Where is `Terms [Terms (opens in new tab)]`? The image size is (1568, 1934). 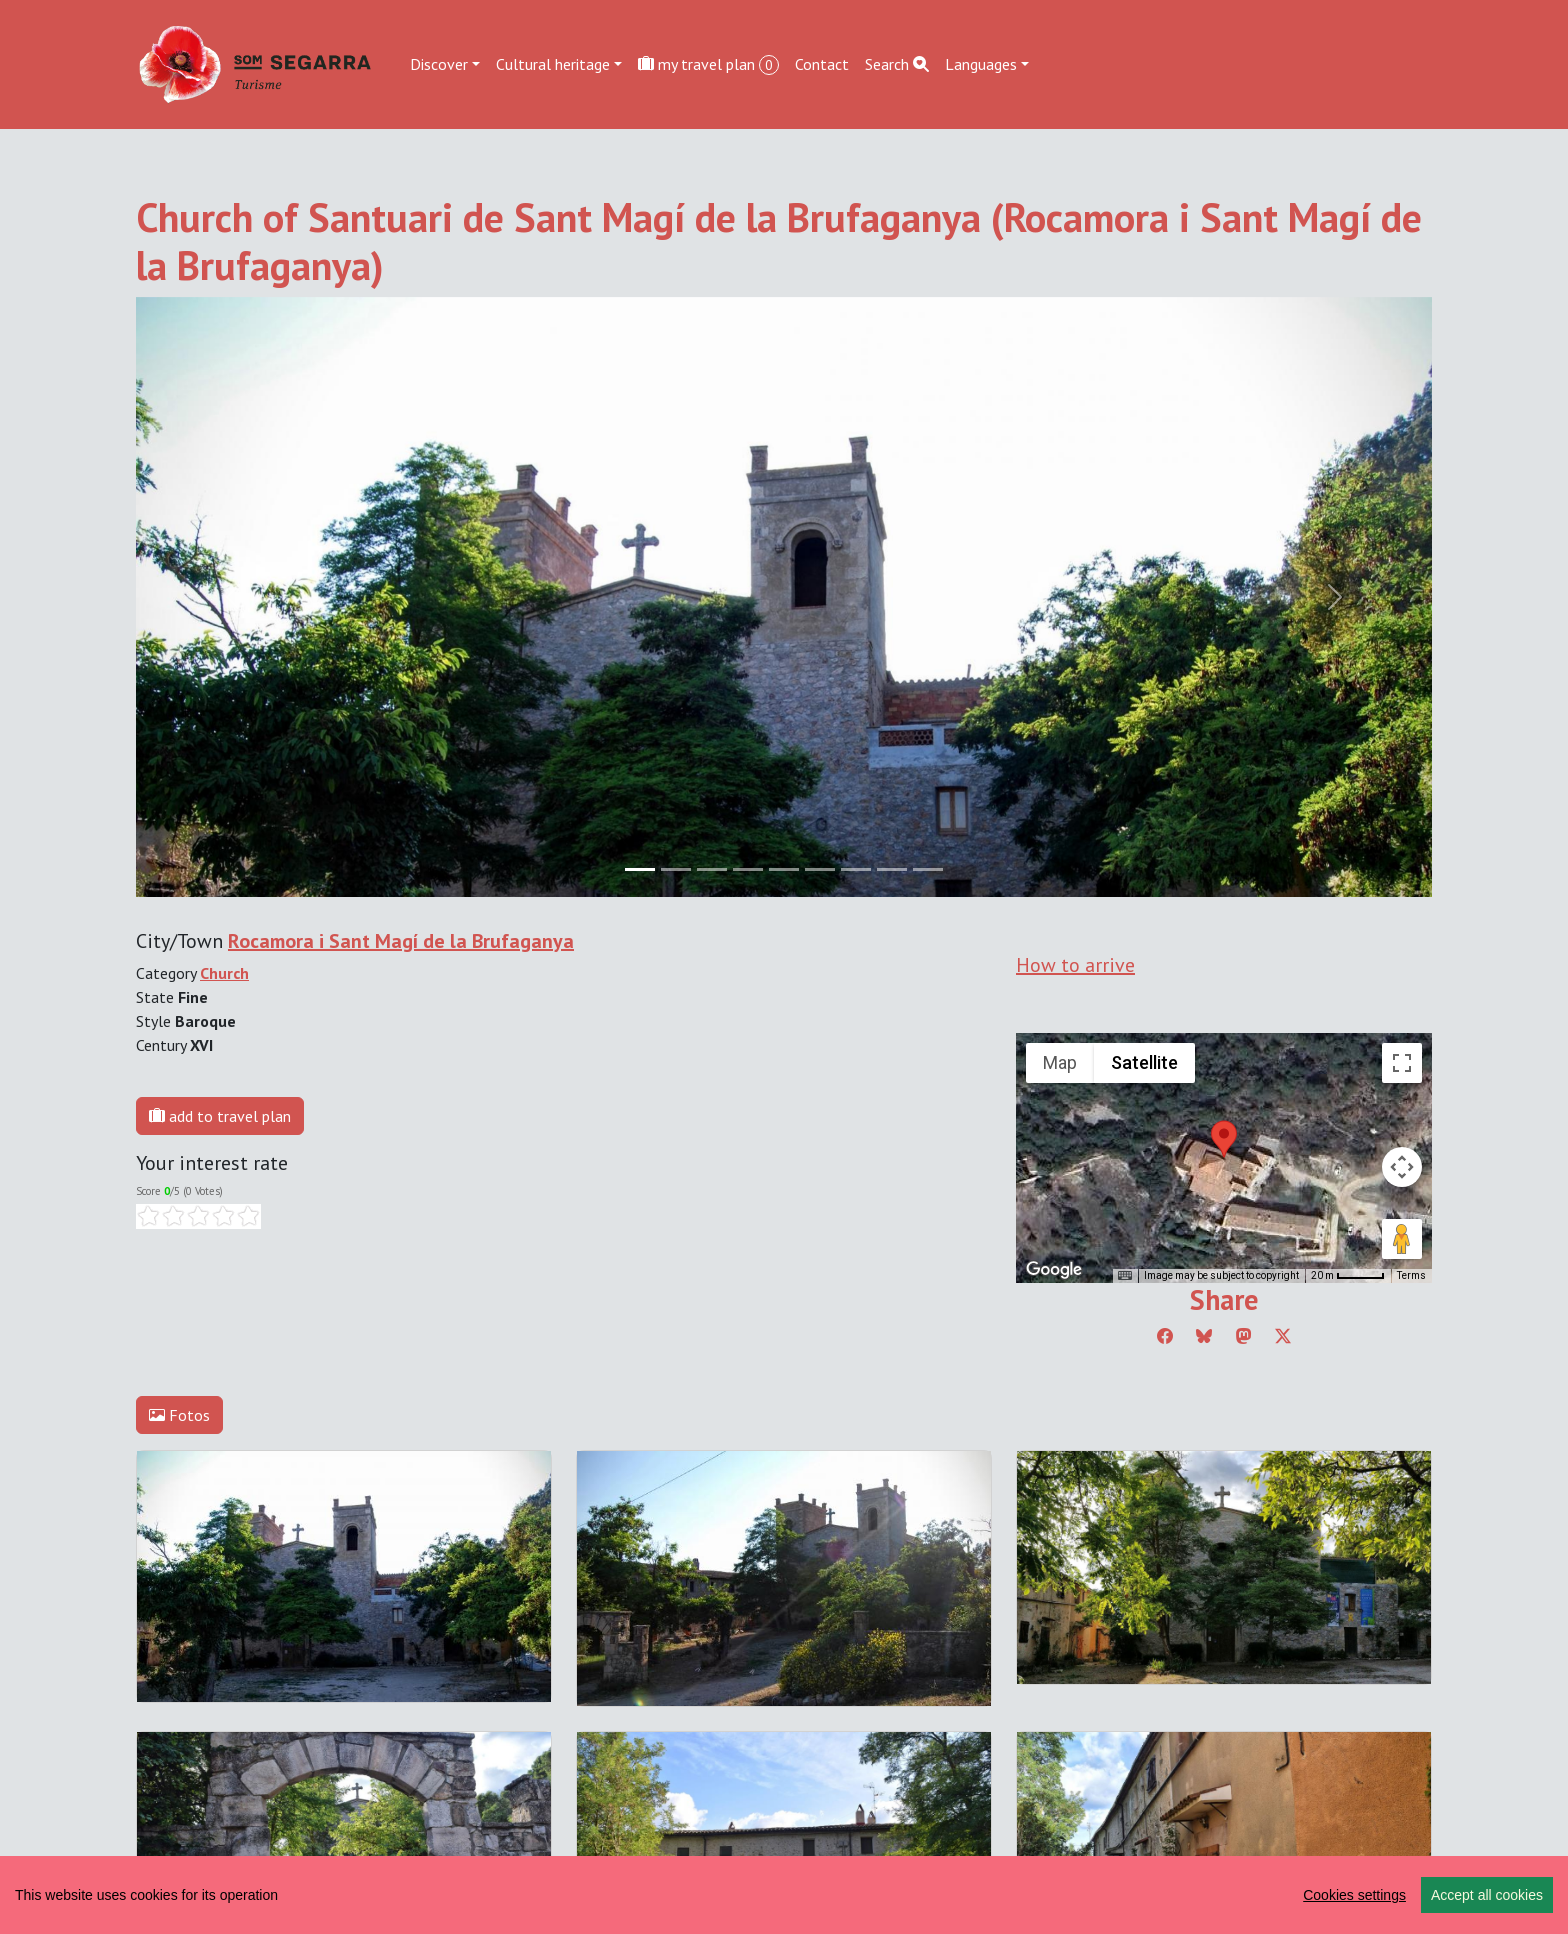
Terms [Terms (opens in new tab)] is located at coordinates (1411, 1275).